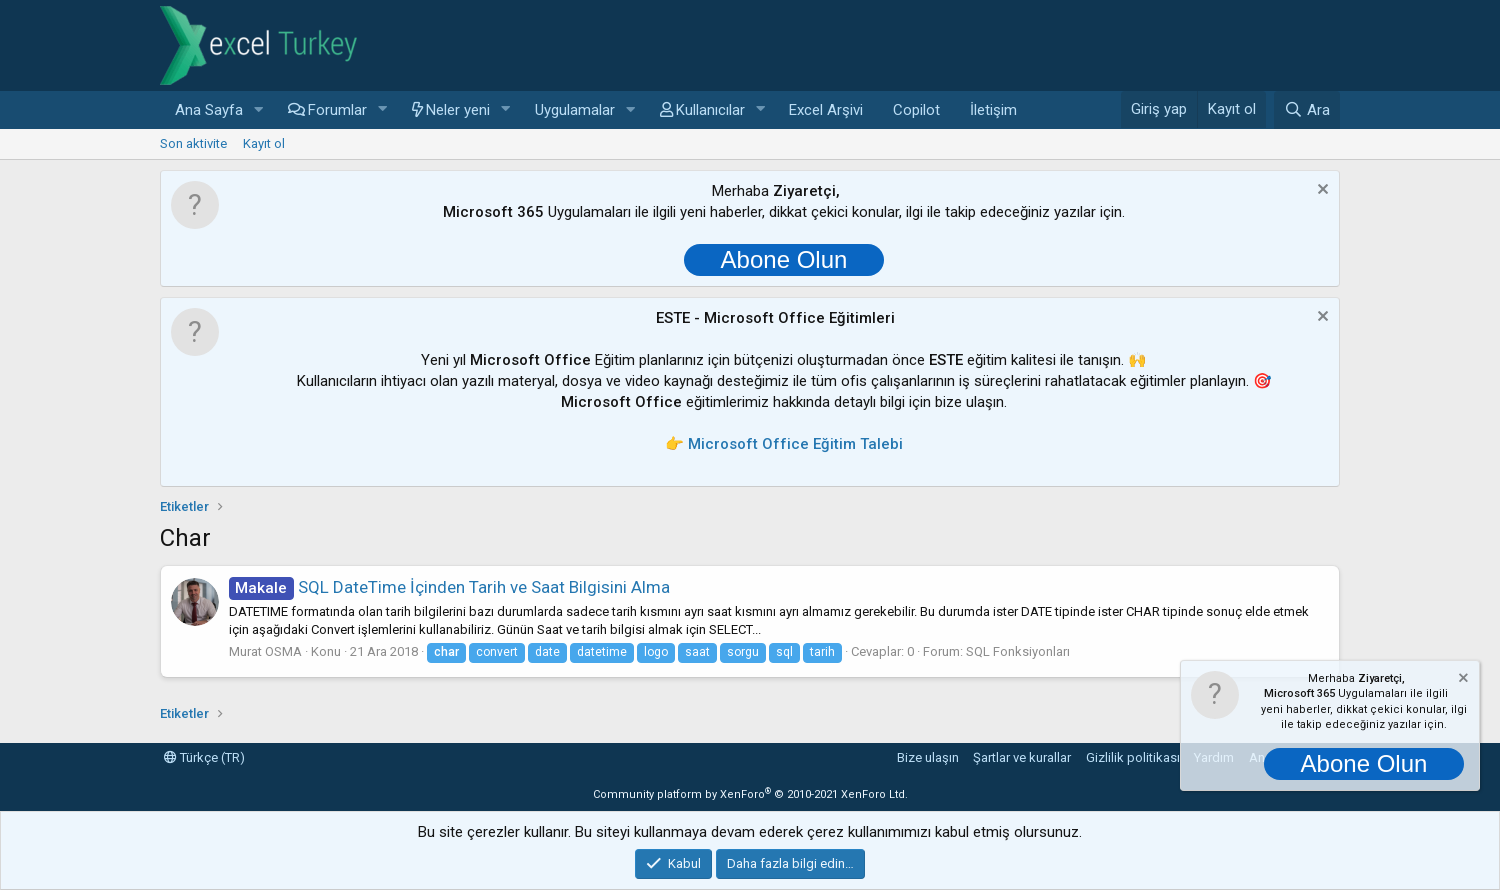 This screenshot has width=1500, height=890. Describe the element at coordinates (259, 110) in the screenshot. I see `[button]` at that location.